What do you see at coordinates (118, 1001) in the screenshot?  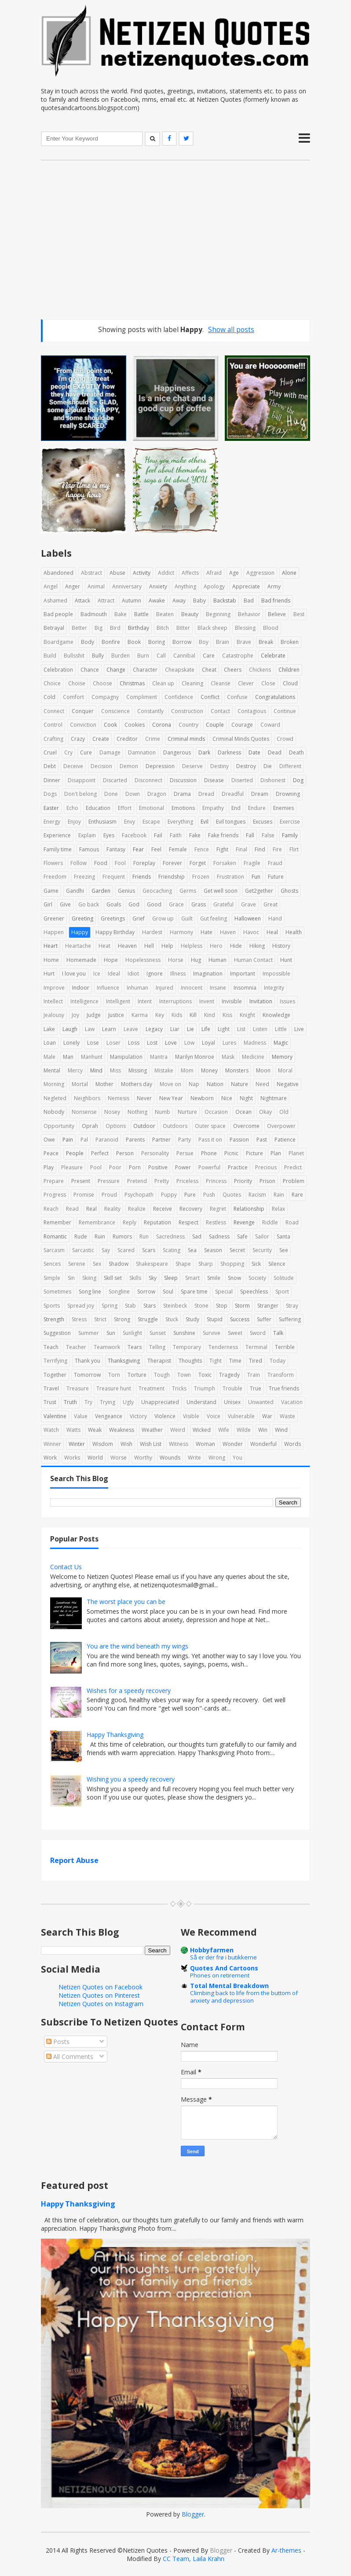 I see `Intelligent` at bounding box center [118, 1001].